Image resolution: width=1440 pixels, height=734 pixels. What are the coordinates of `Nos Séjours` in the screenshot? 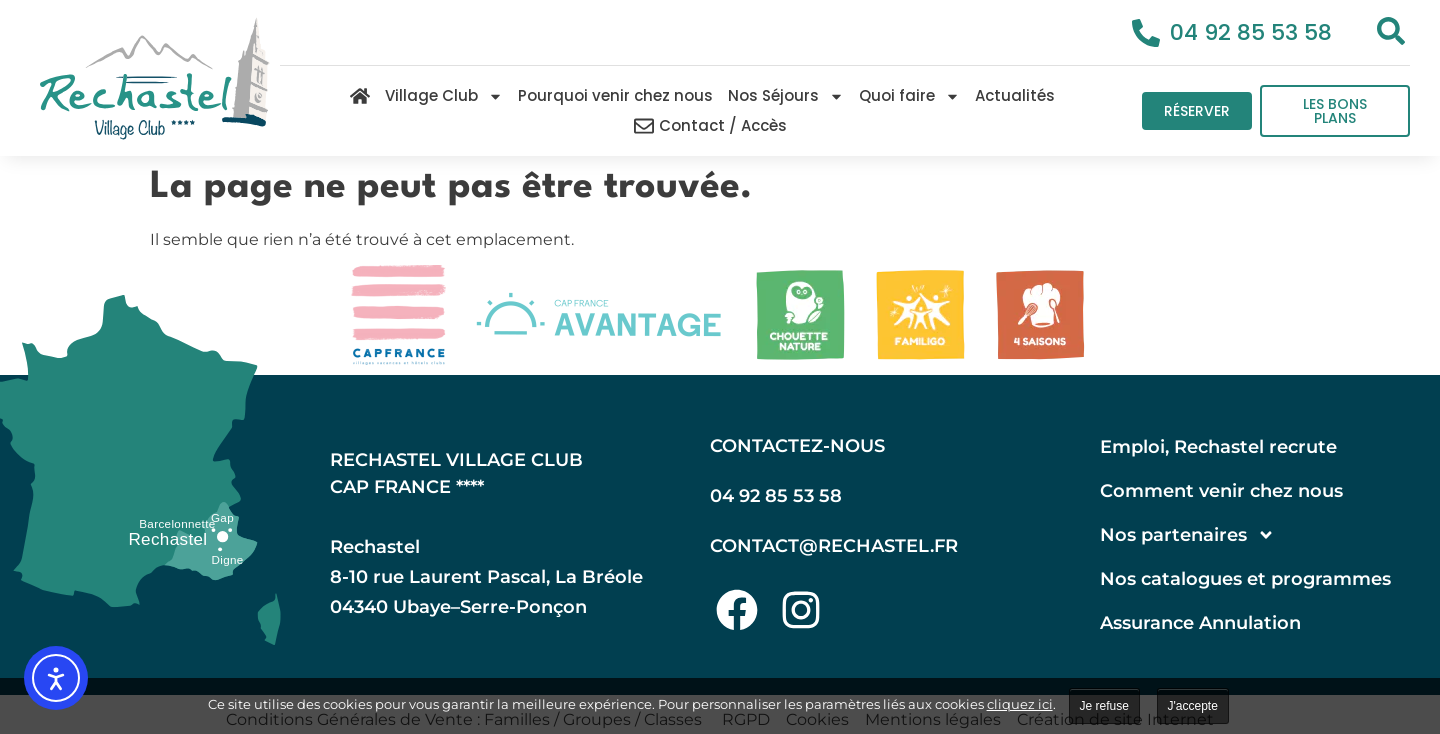 It's located at (786, 96).